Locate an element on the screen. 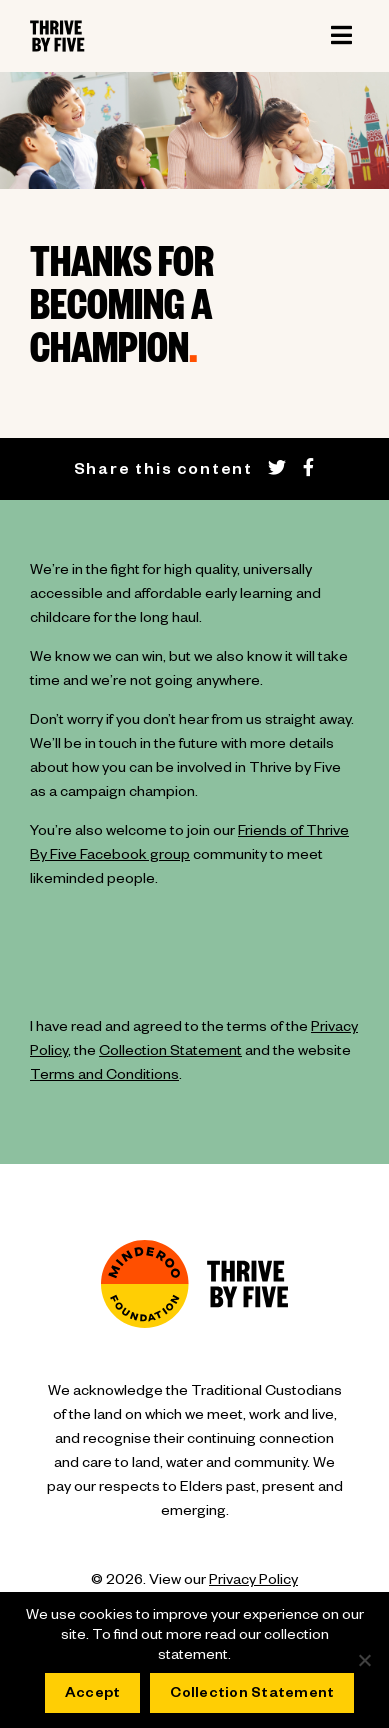  Accept is located at coordinates (93, 1695).